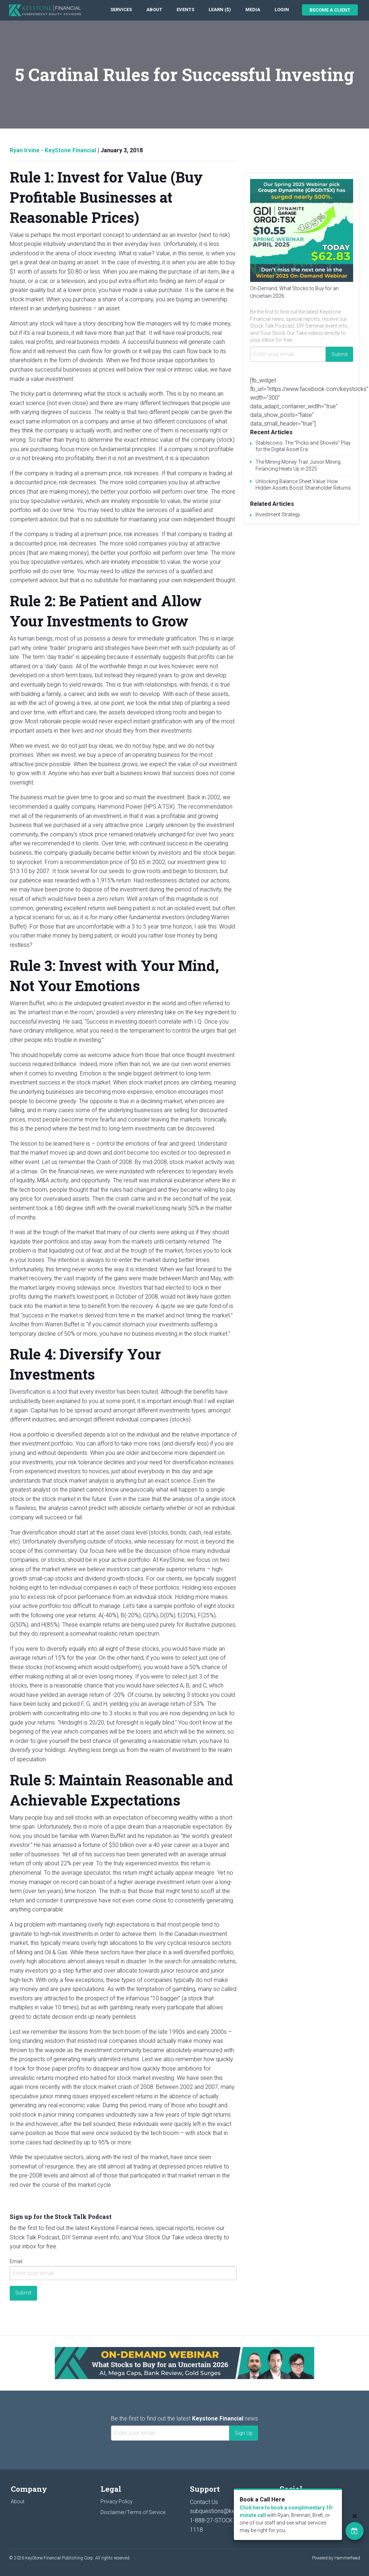  What do you see at coordinates (277, 514) in the screenshot?
I see `Investment Strategy` at bounding box center [277, 514].